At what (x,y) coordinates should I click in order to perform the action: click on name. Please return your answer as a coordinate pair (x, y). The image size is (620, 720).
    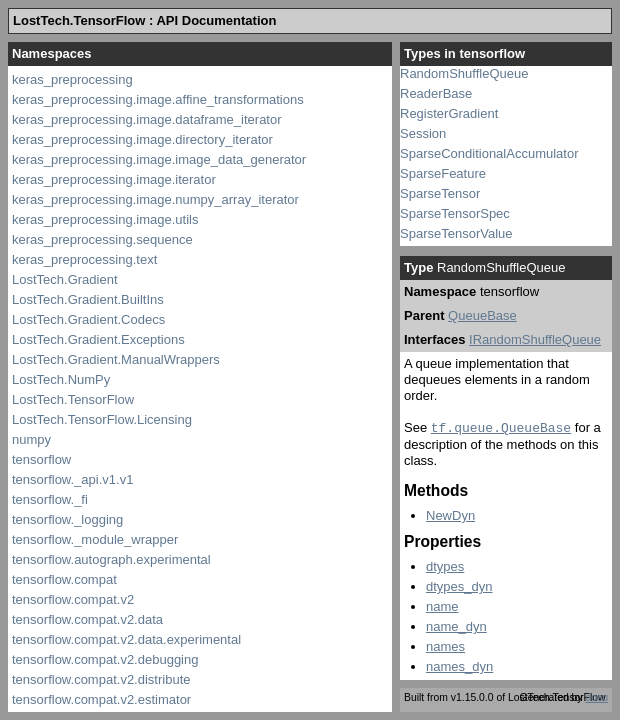
    Looking at the image, I should click on (442, 606).